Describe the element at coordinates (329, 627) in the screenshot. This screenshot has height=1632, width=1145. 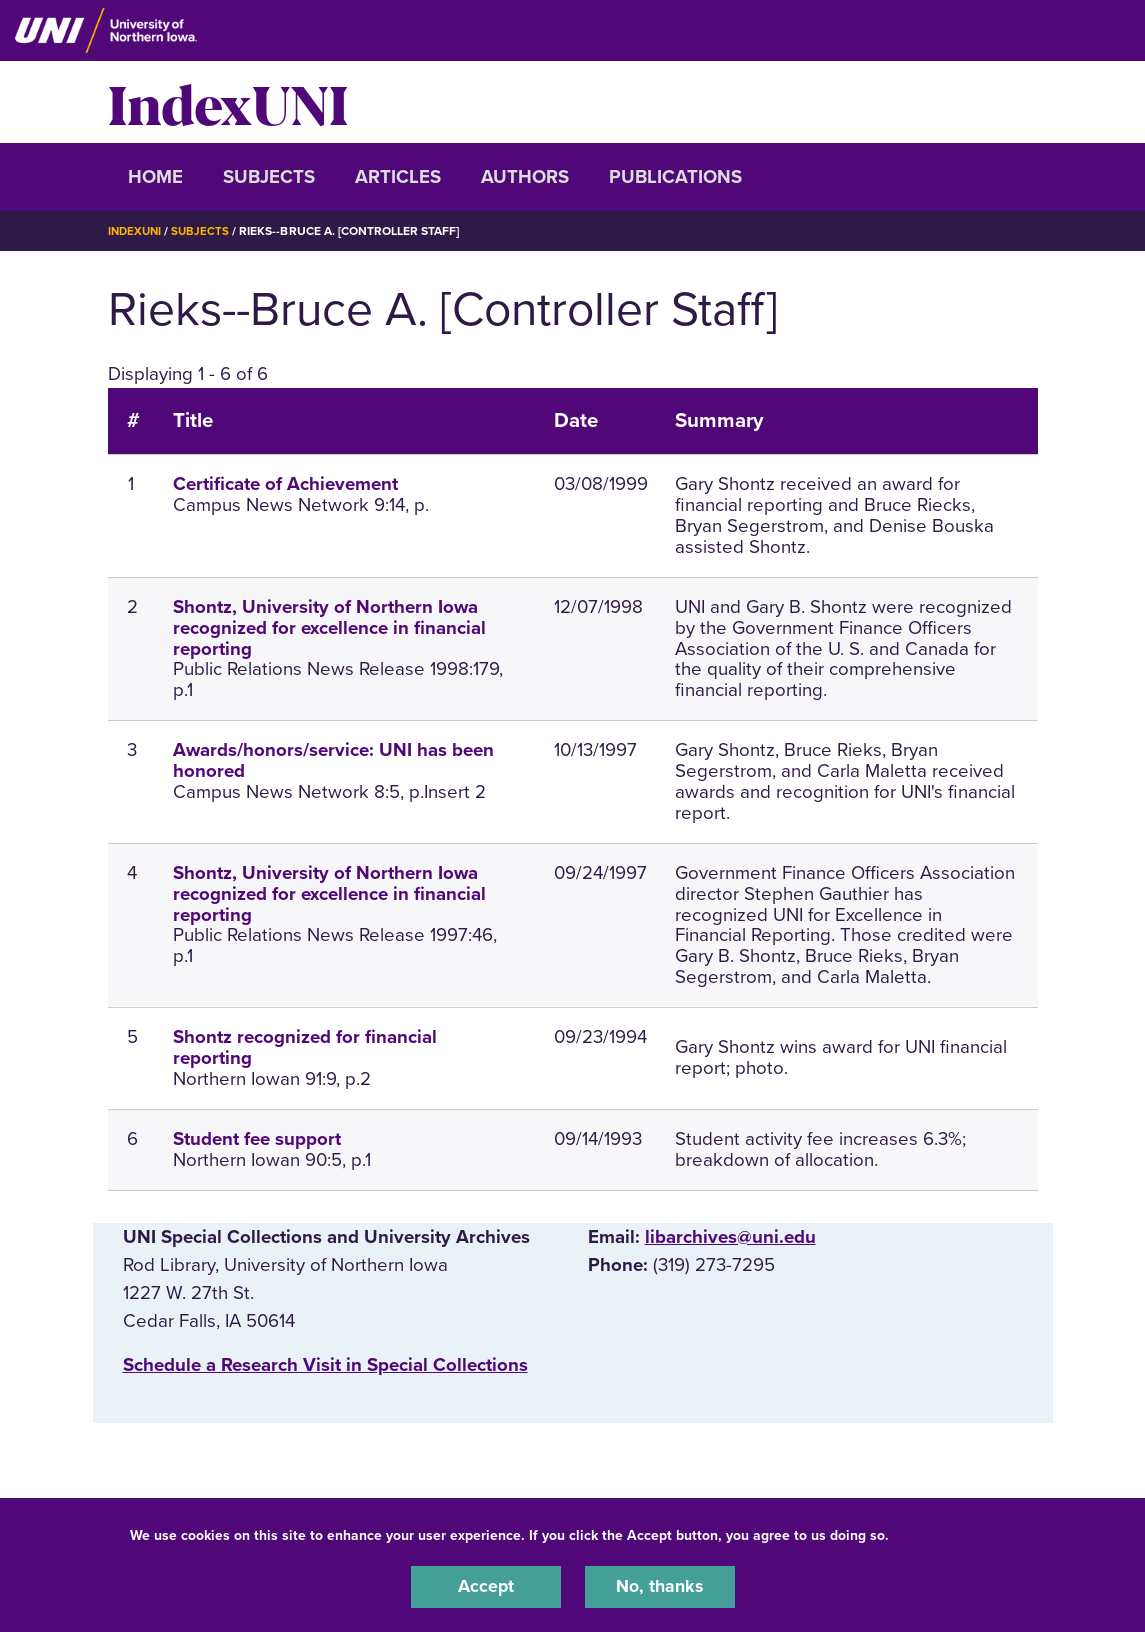
I see `Shontz, University of Northern Iowa recognized for excellence in financial reporting` at that location.